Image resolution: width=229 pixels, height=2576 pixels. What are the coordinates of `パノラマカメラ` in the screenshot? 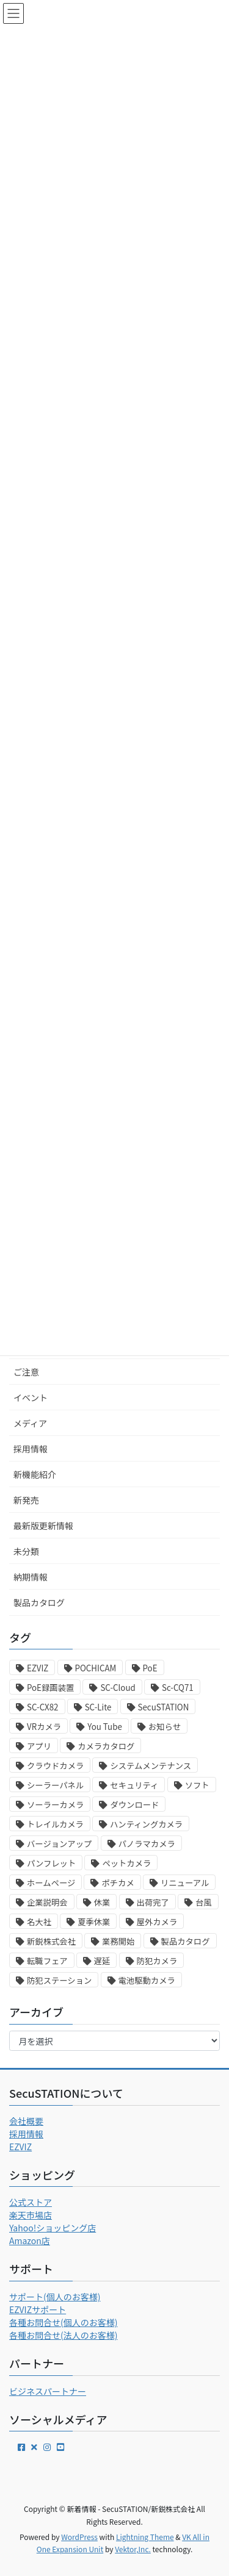 It's located at (146, 1843).